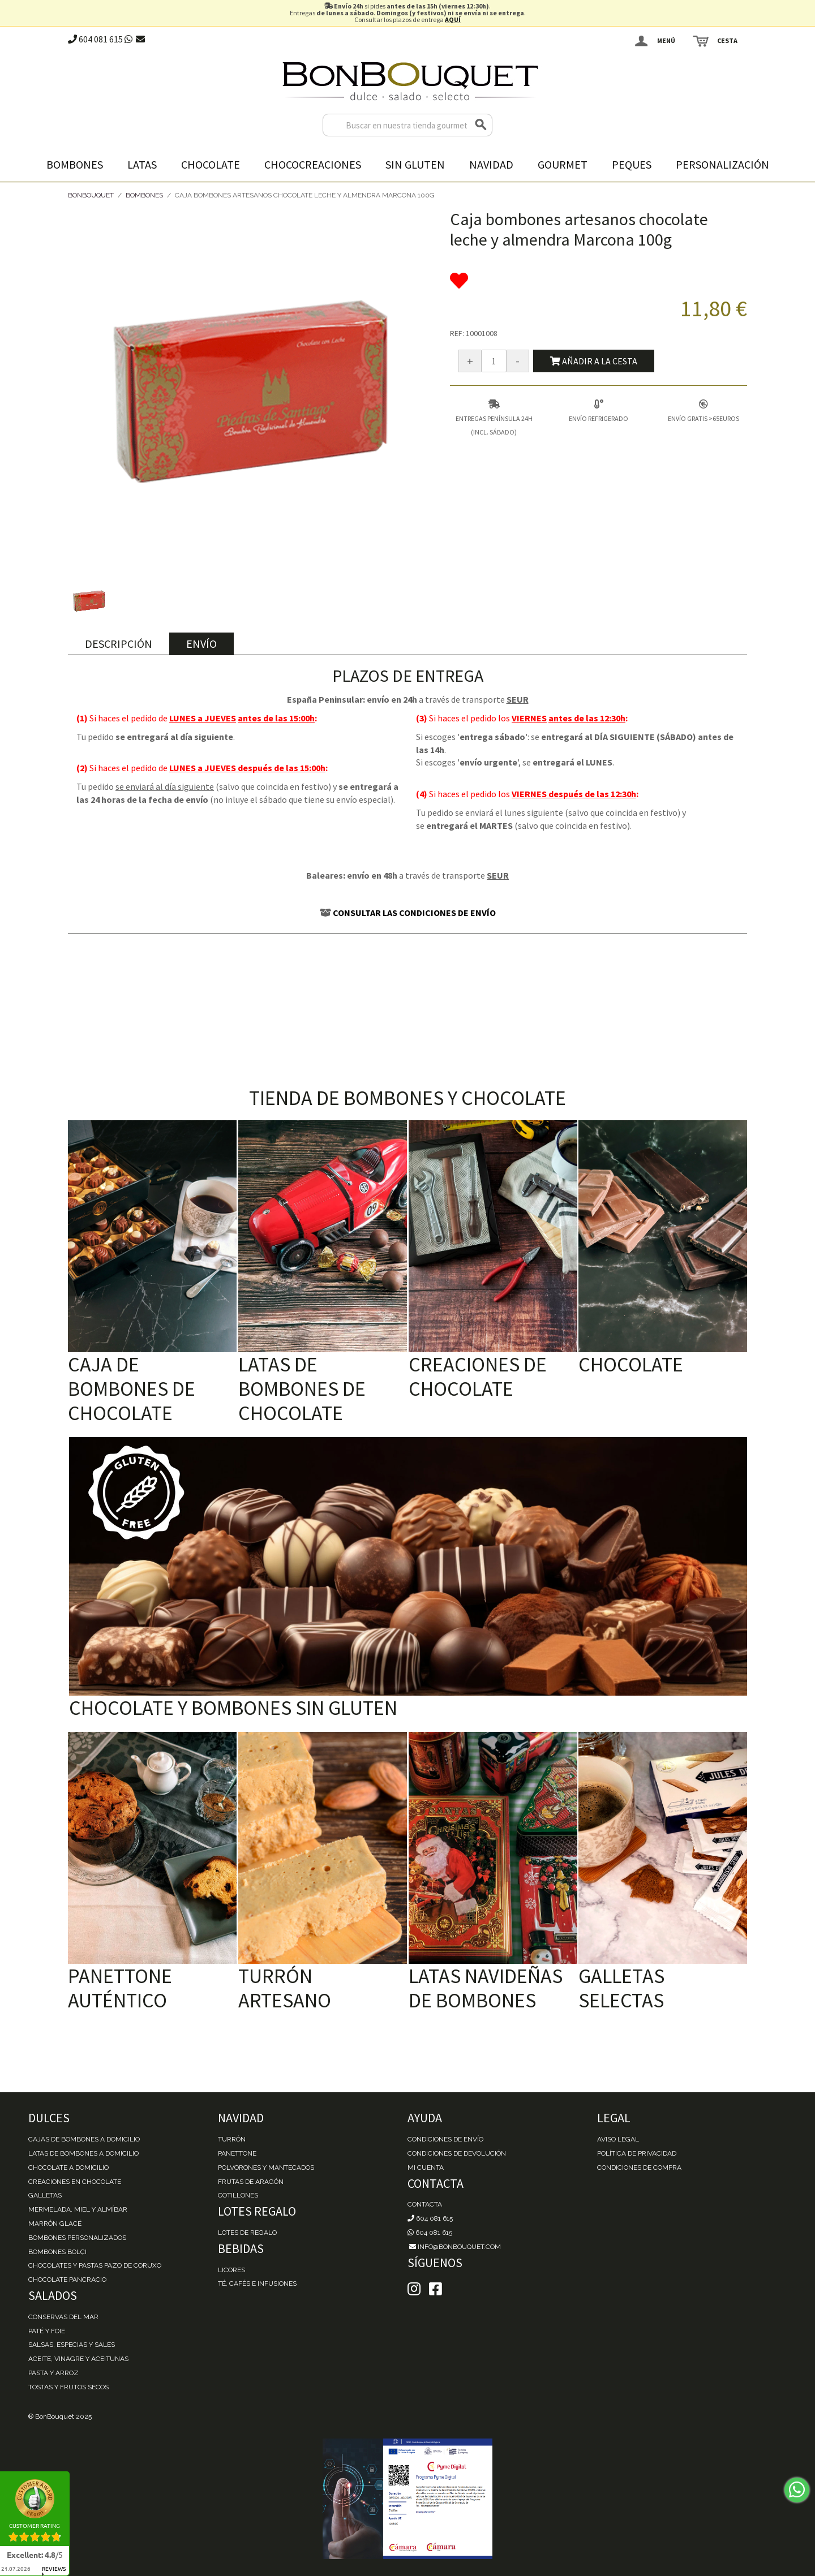 The height and width of the screenshot is (2576, 815). Describe the element at coordinates (639, 2167) in the screenshot. I see `Condiciones de Compra` at that location.